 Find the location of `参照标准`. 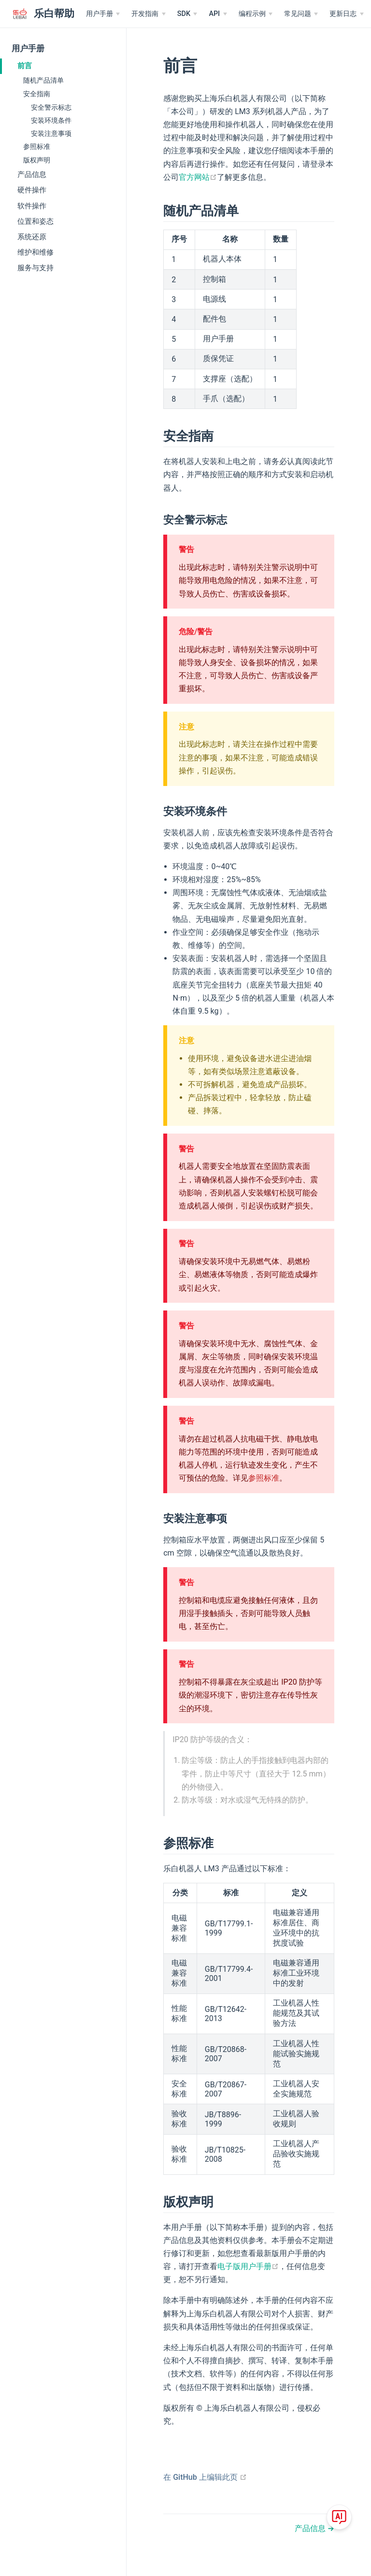

参照标准 is located at coordinates (36, 146).